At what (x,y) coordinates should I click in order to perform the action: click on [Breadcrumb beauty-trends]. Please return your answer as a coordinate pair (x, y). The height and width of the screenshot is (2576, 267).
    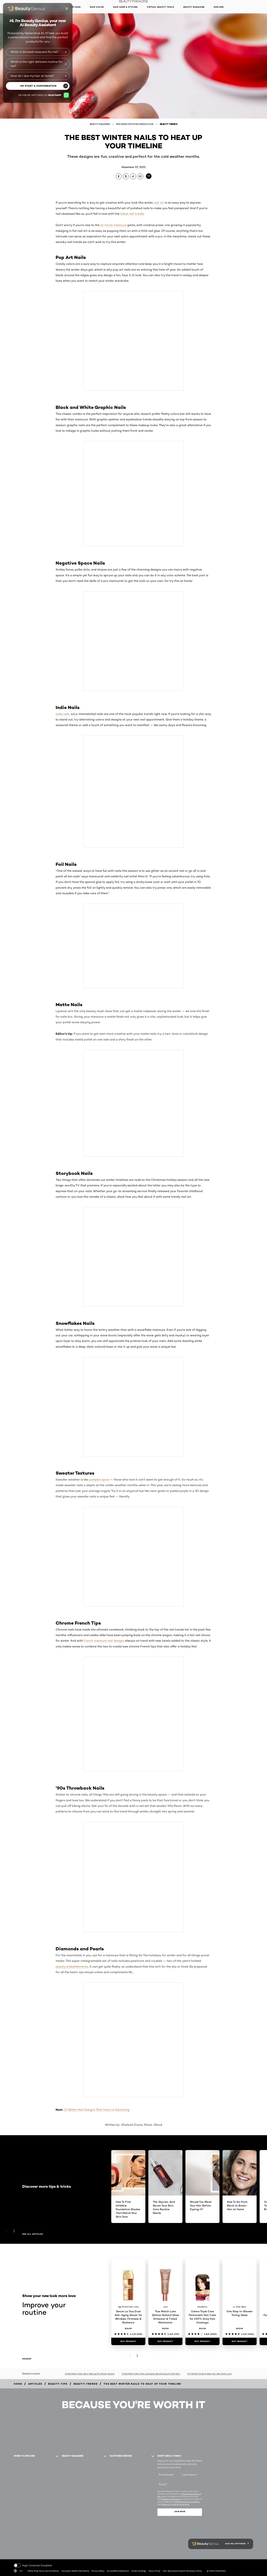
    Looking at the image, I should click on (86, 2383).